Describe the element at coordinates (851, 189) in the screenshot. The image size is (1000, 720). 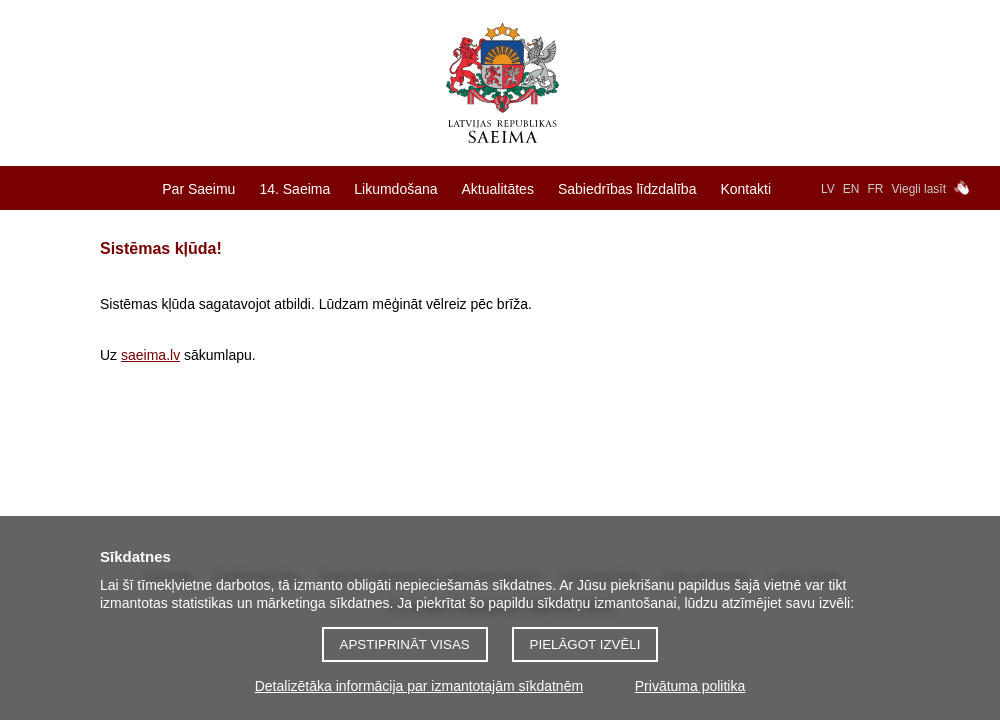
I see `EN` at that location.